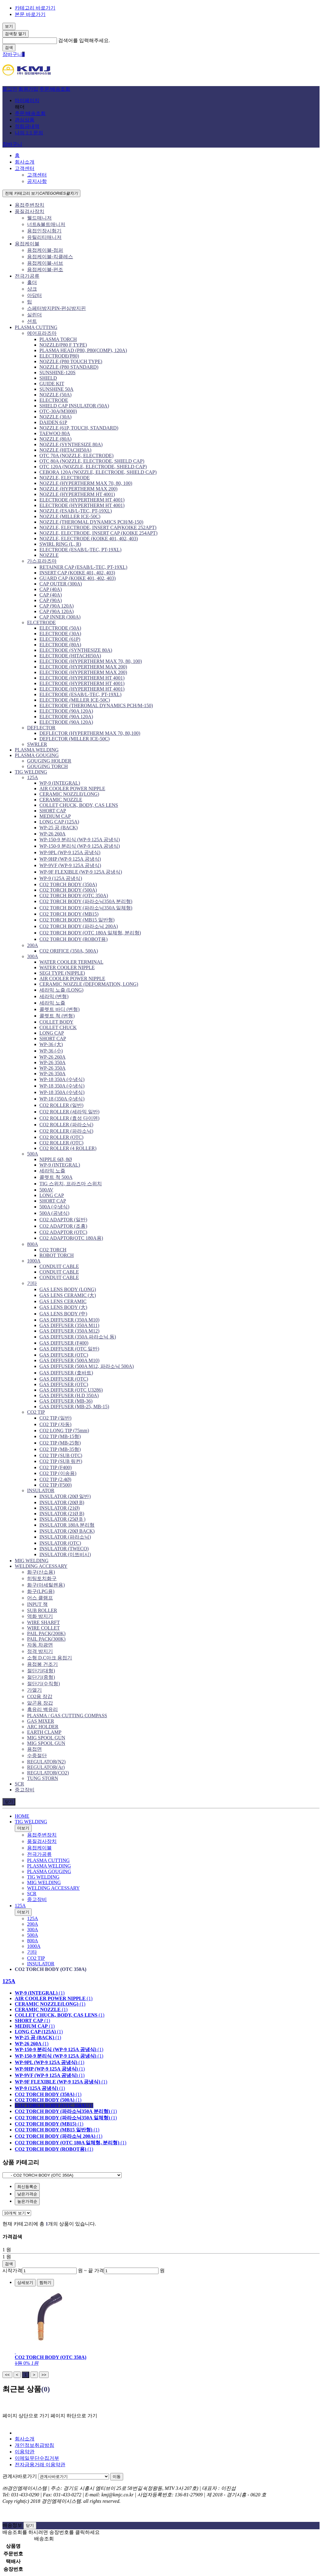 Image resolution: width=322 pixels, height=2576 pixels. I want to click on SWRLER, so click(37, 744).